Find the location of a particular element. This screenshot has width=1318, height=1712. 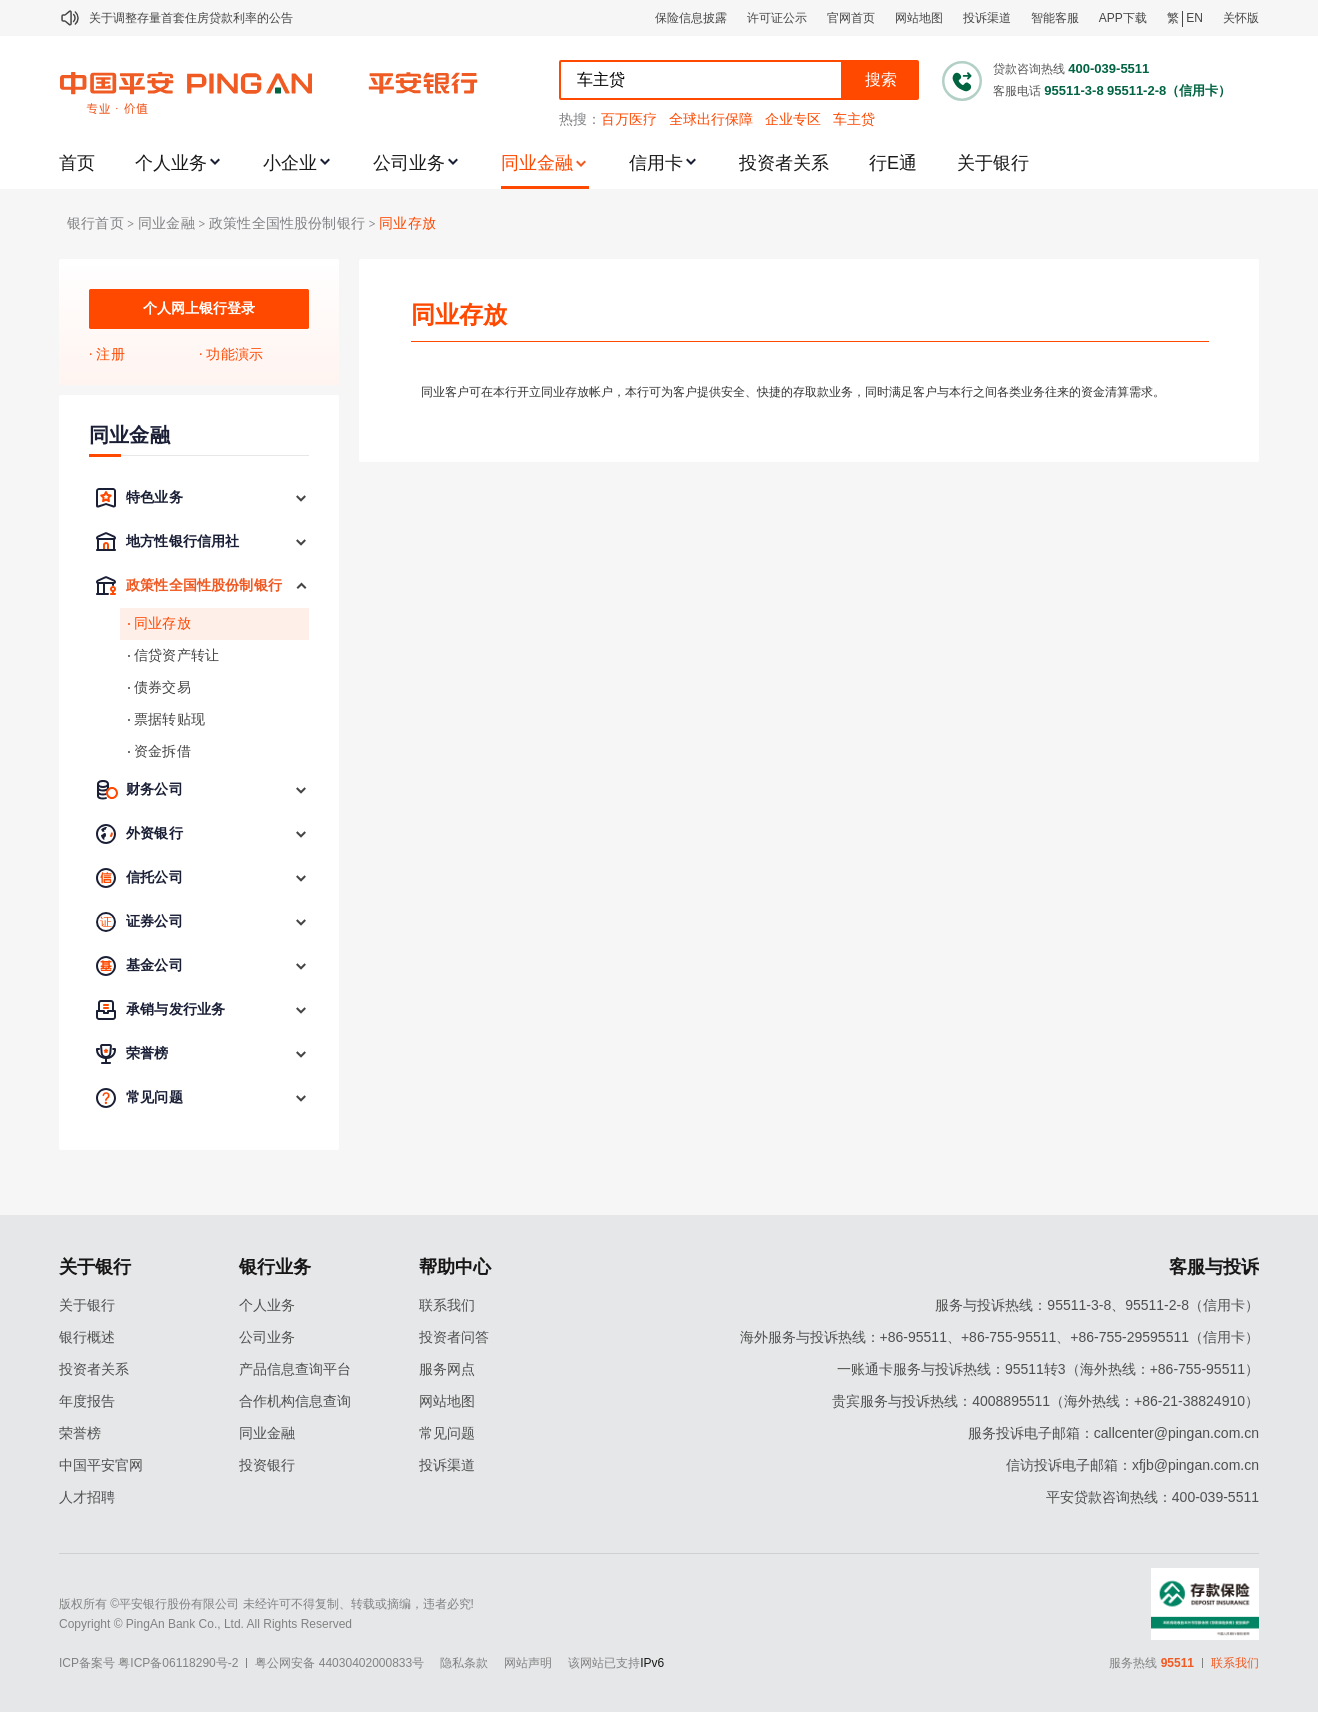

同业金融 is located at coordinates (537, 163).